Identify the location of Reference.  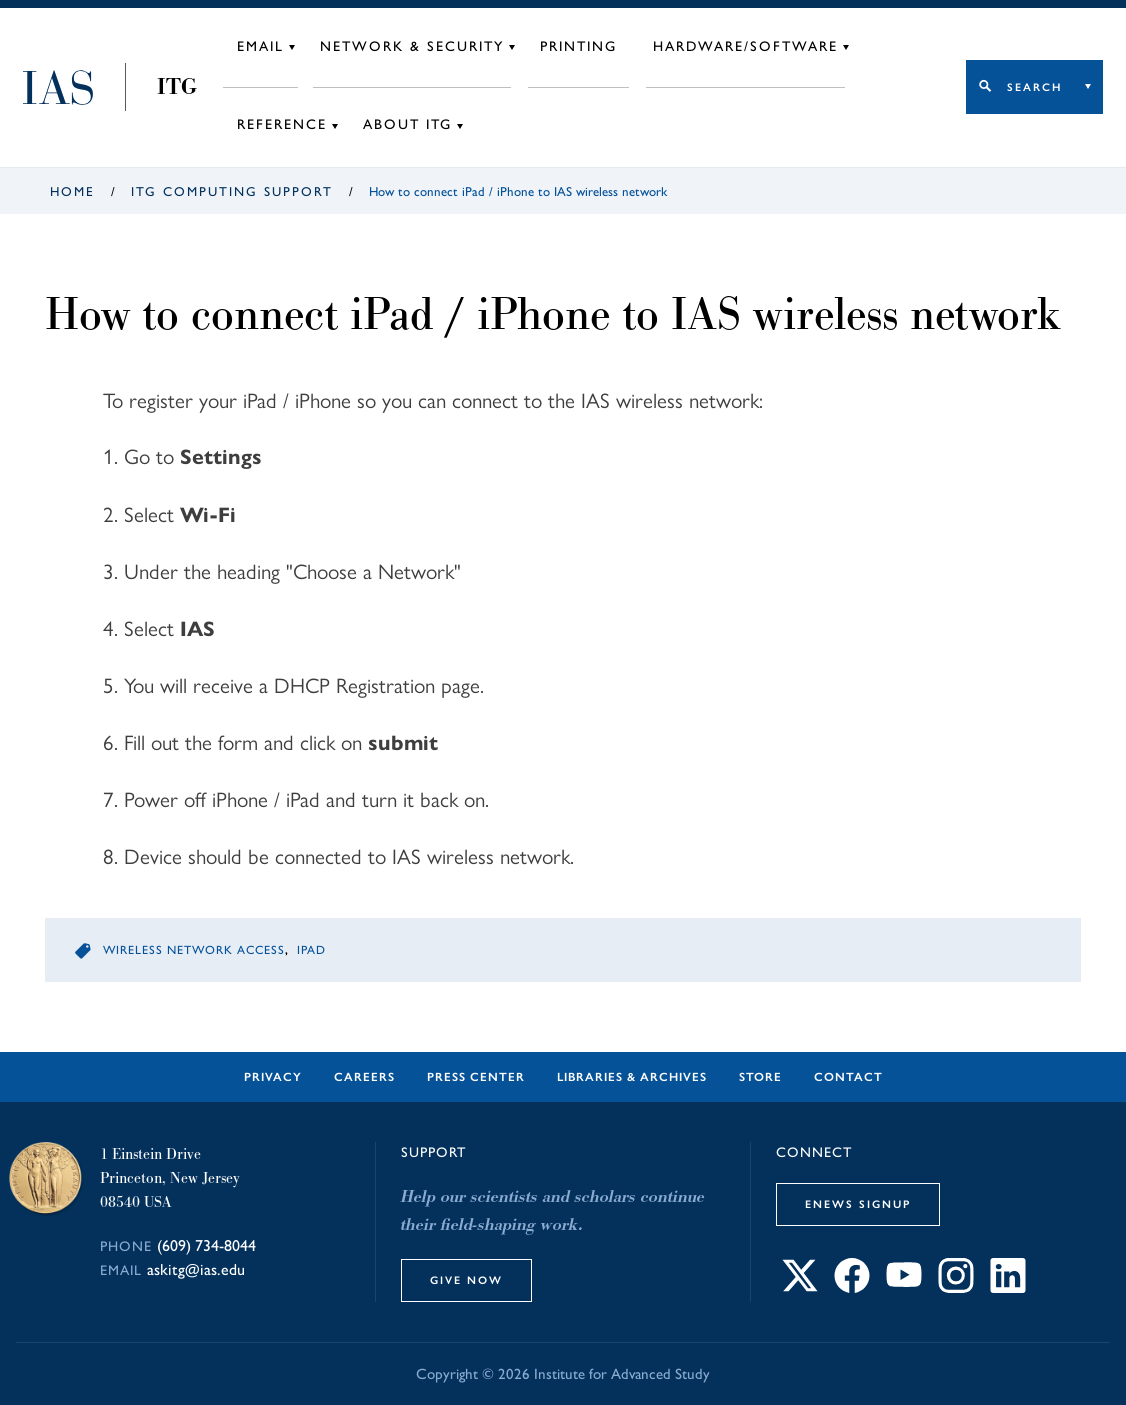
(282, 124).